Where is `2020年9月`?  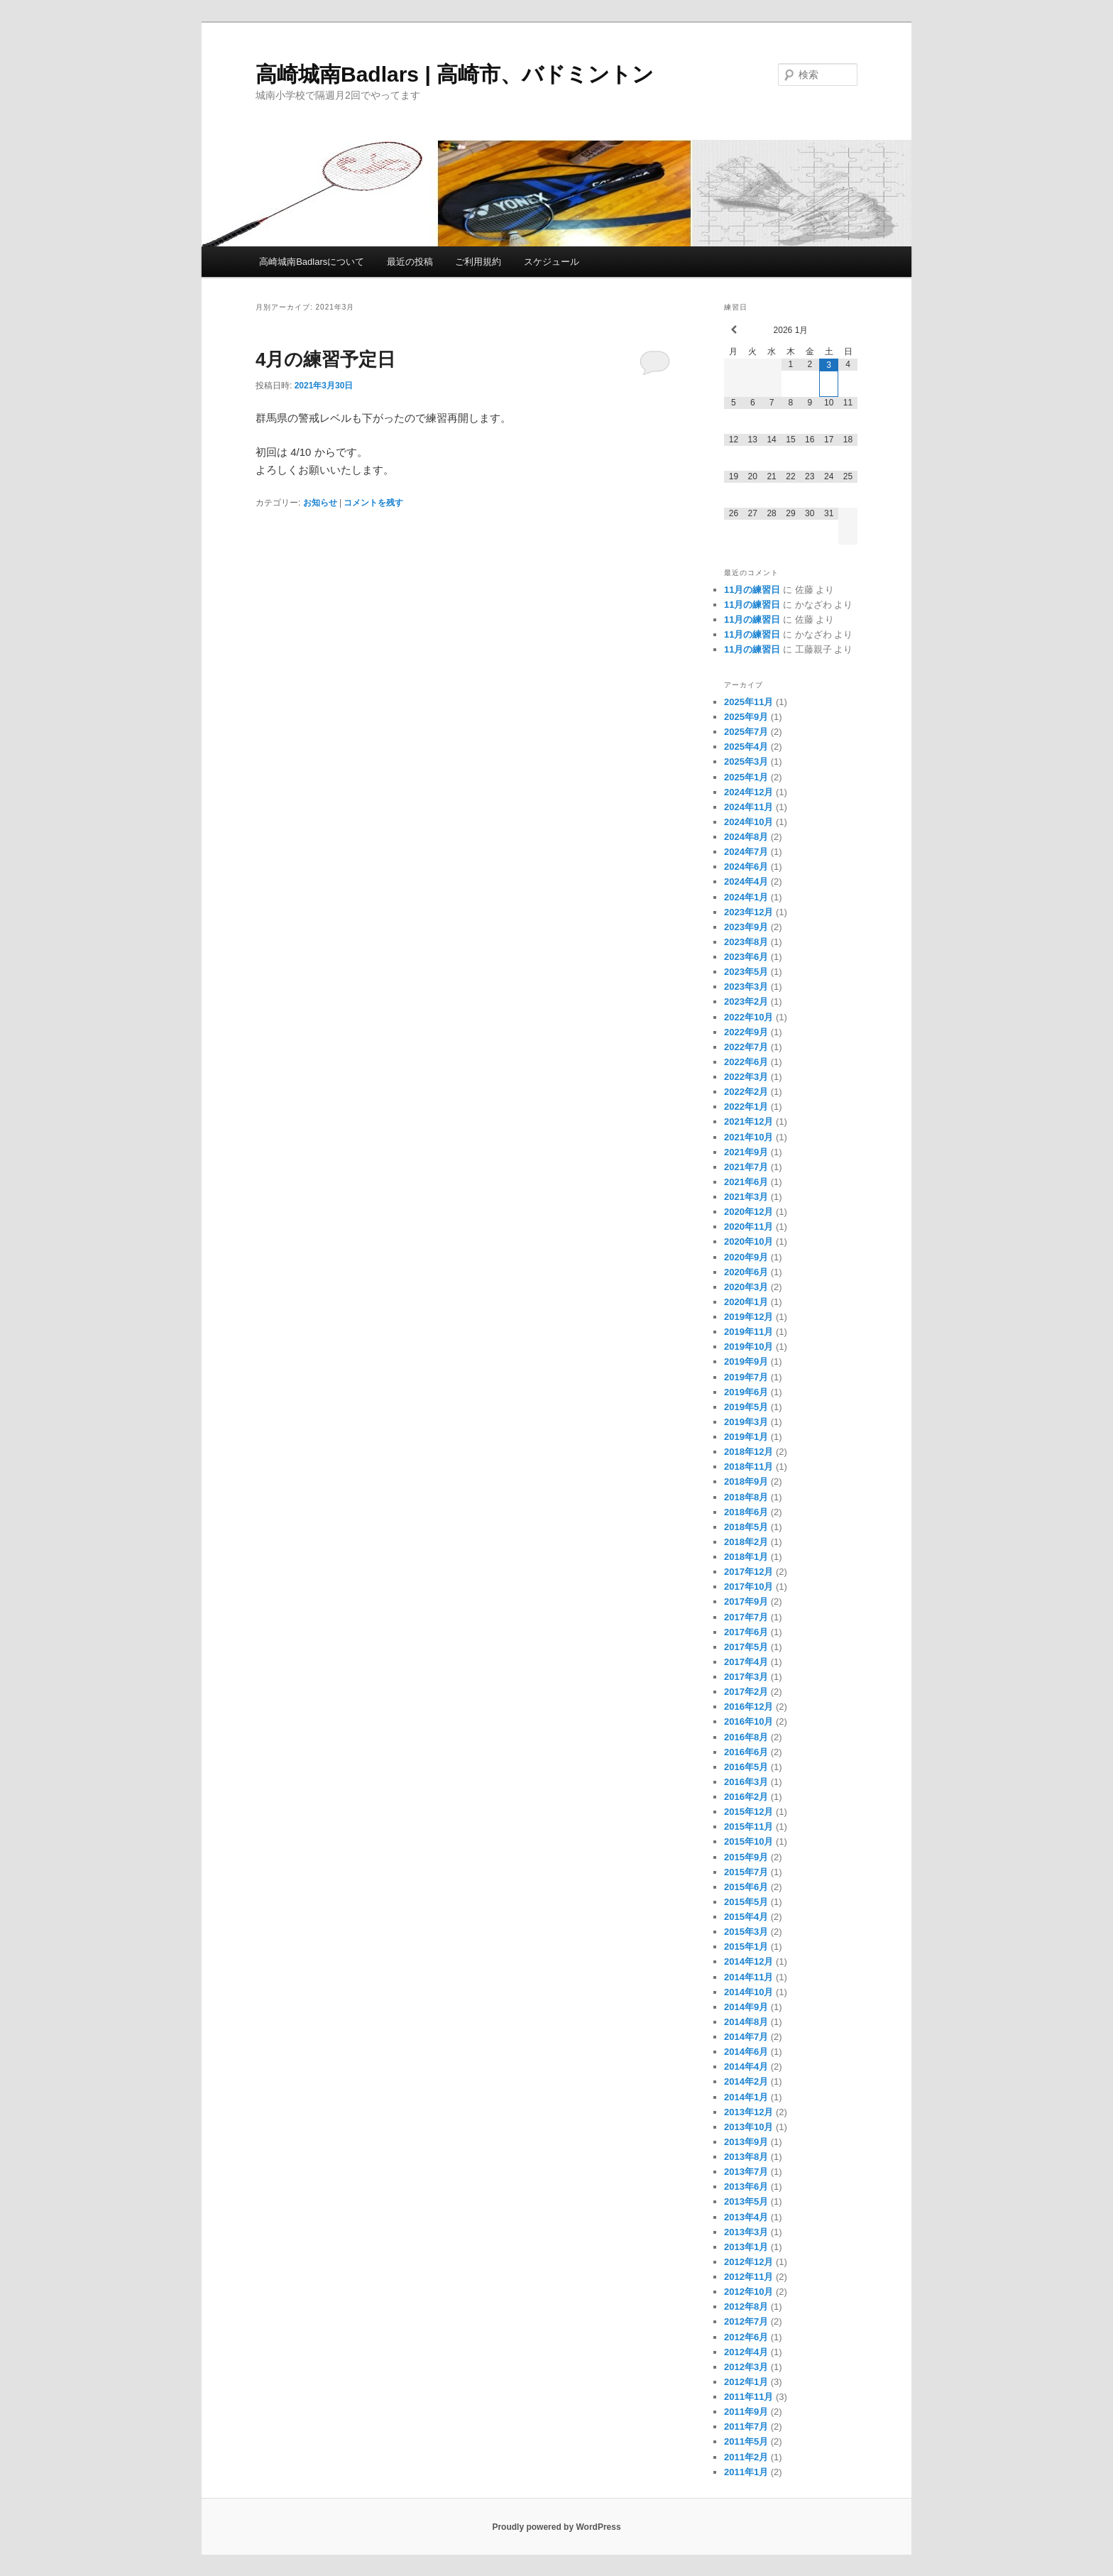 2020年9月 is located at coordinates (746, 1257).